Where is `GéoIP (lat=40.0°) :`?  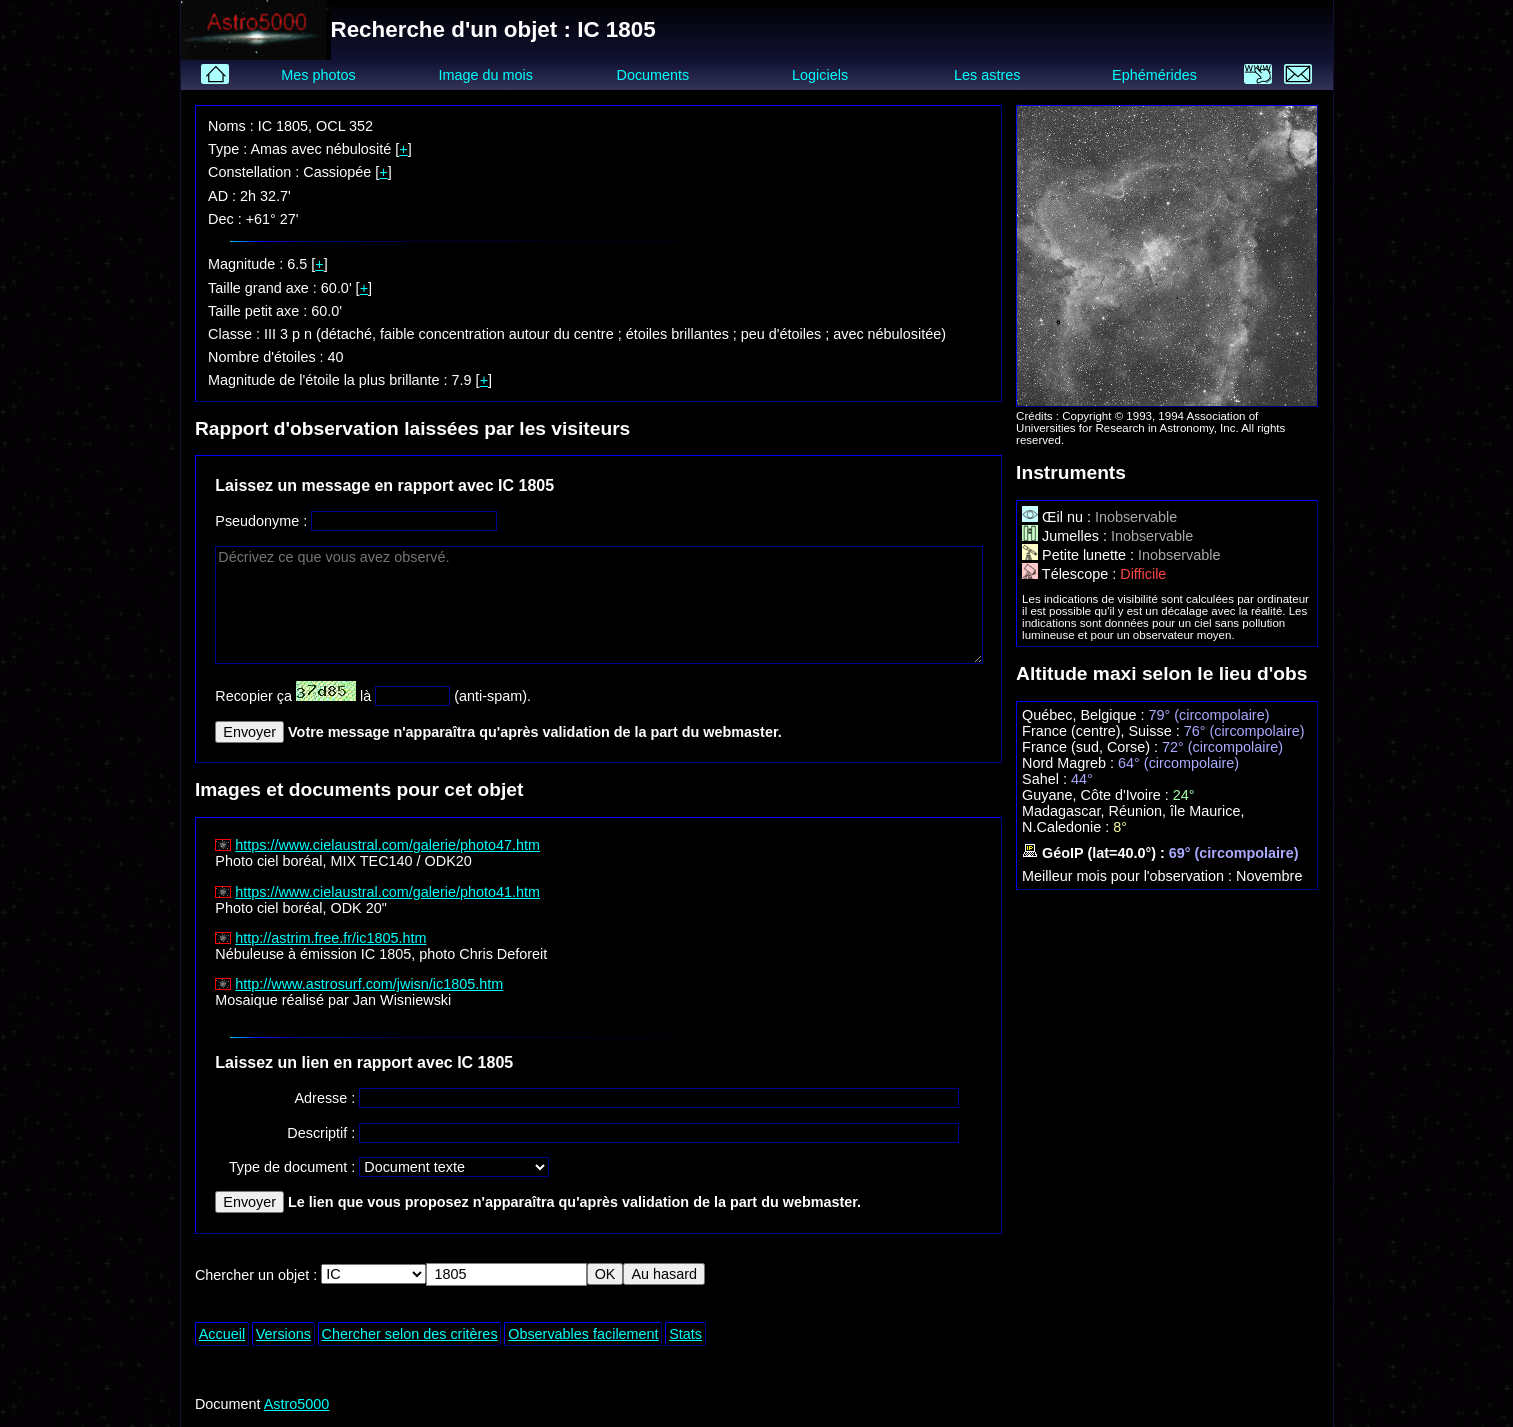
GéoIP (lat=40.0°) : is located at coordinates (1095, 853).